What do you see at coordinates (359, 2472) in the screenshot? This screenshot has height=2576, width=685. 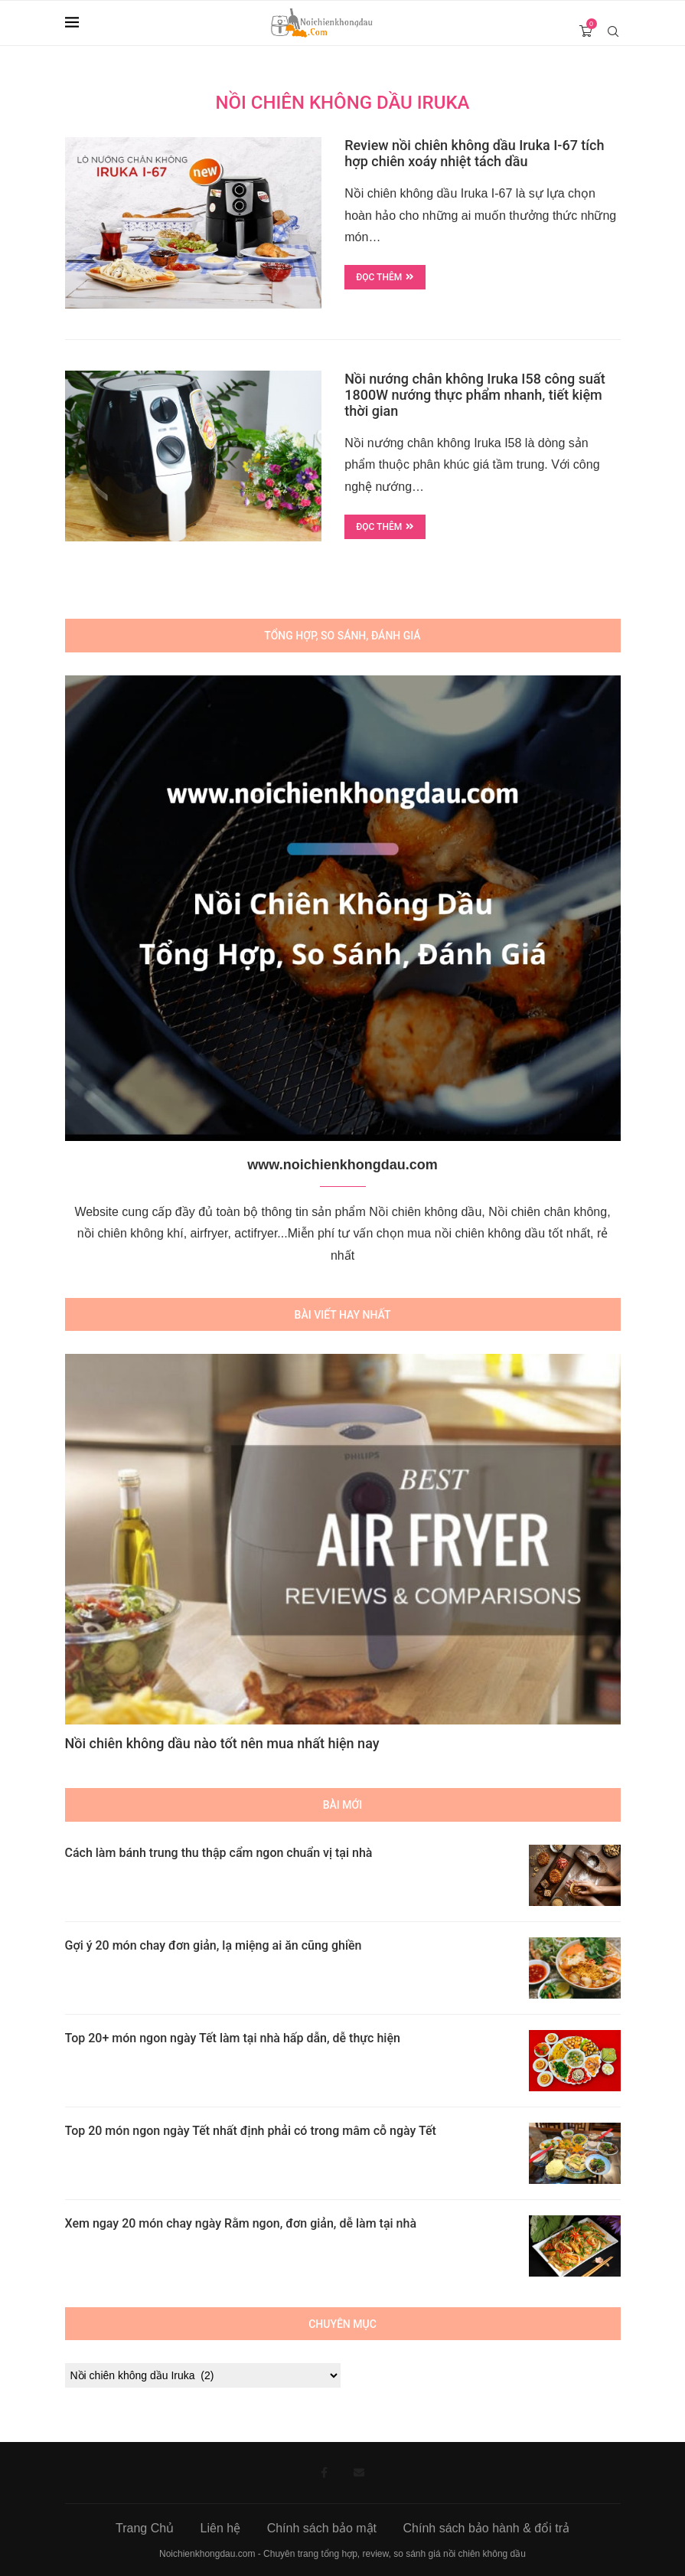 I see `[Email]` at bounding box center [359, 2472].